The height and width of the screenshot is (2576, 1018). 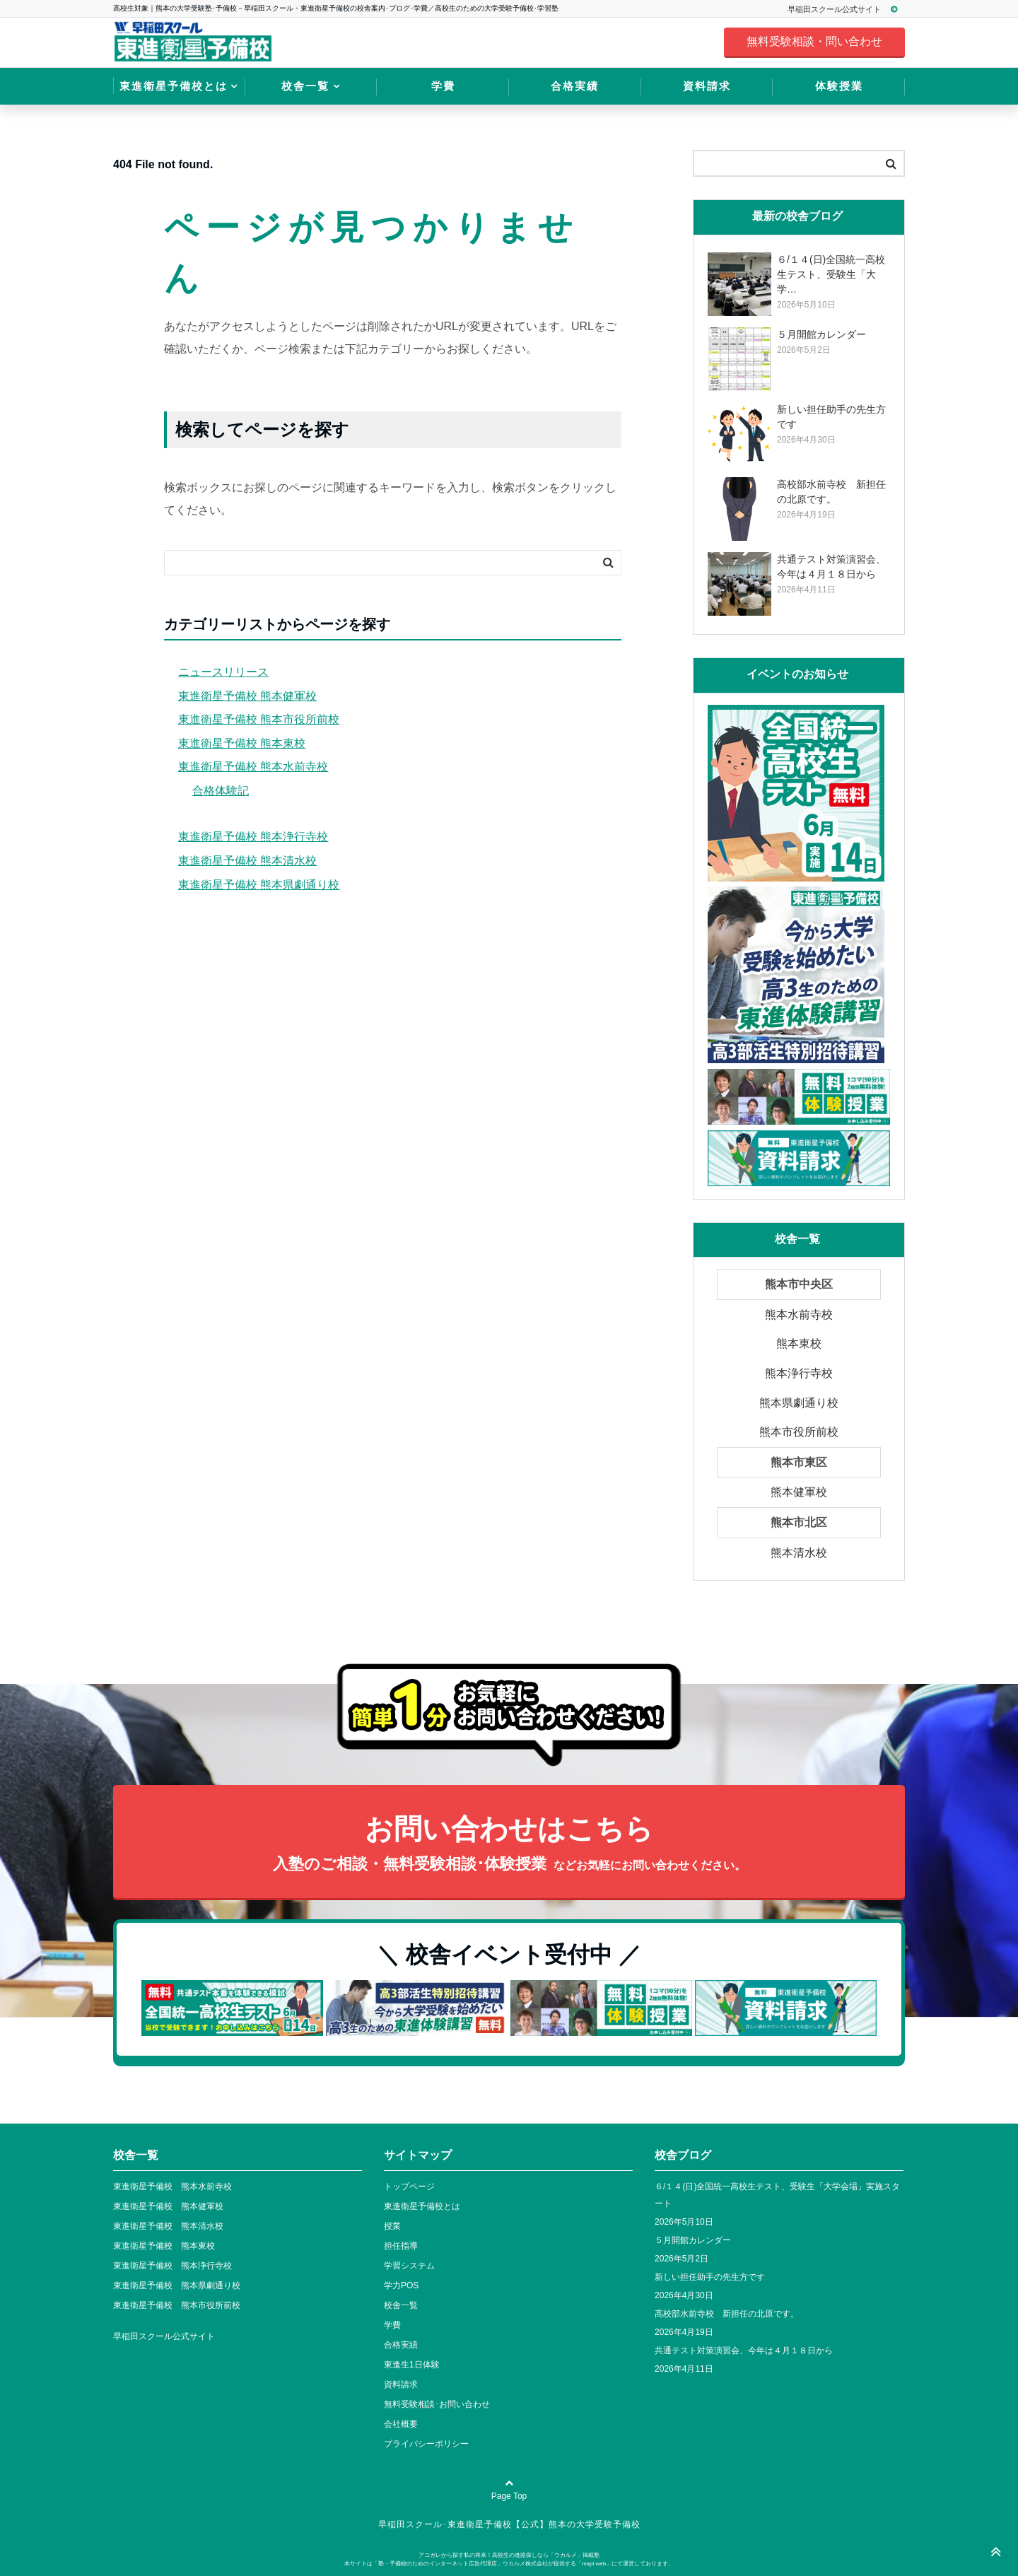 What do you see at coordinates (744, 2350) in the screenshot?
I see `共通テスト対策演習会、今年は４月１８日から` at bounding box center [744, 2350].